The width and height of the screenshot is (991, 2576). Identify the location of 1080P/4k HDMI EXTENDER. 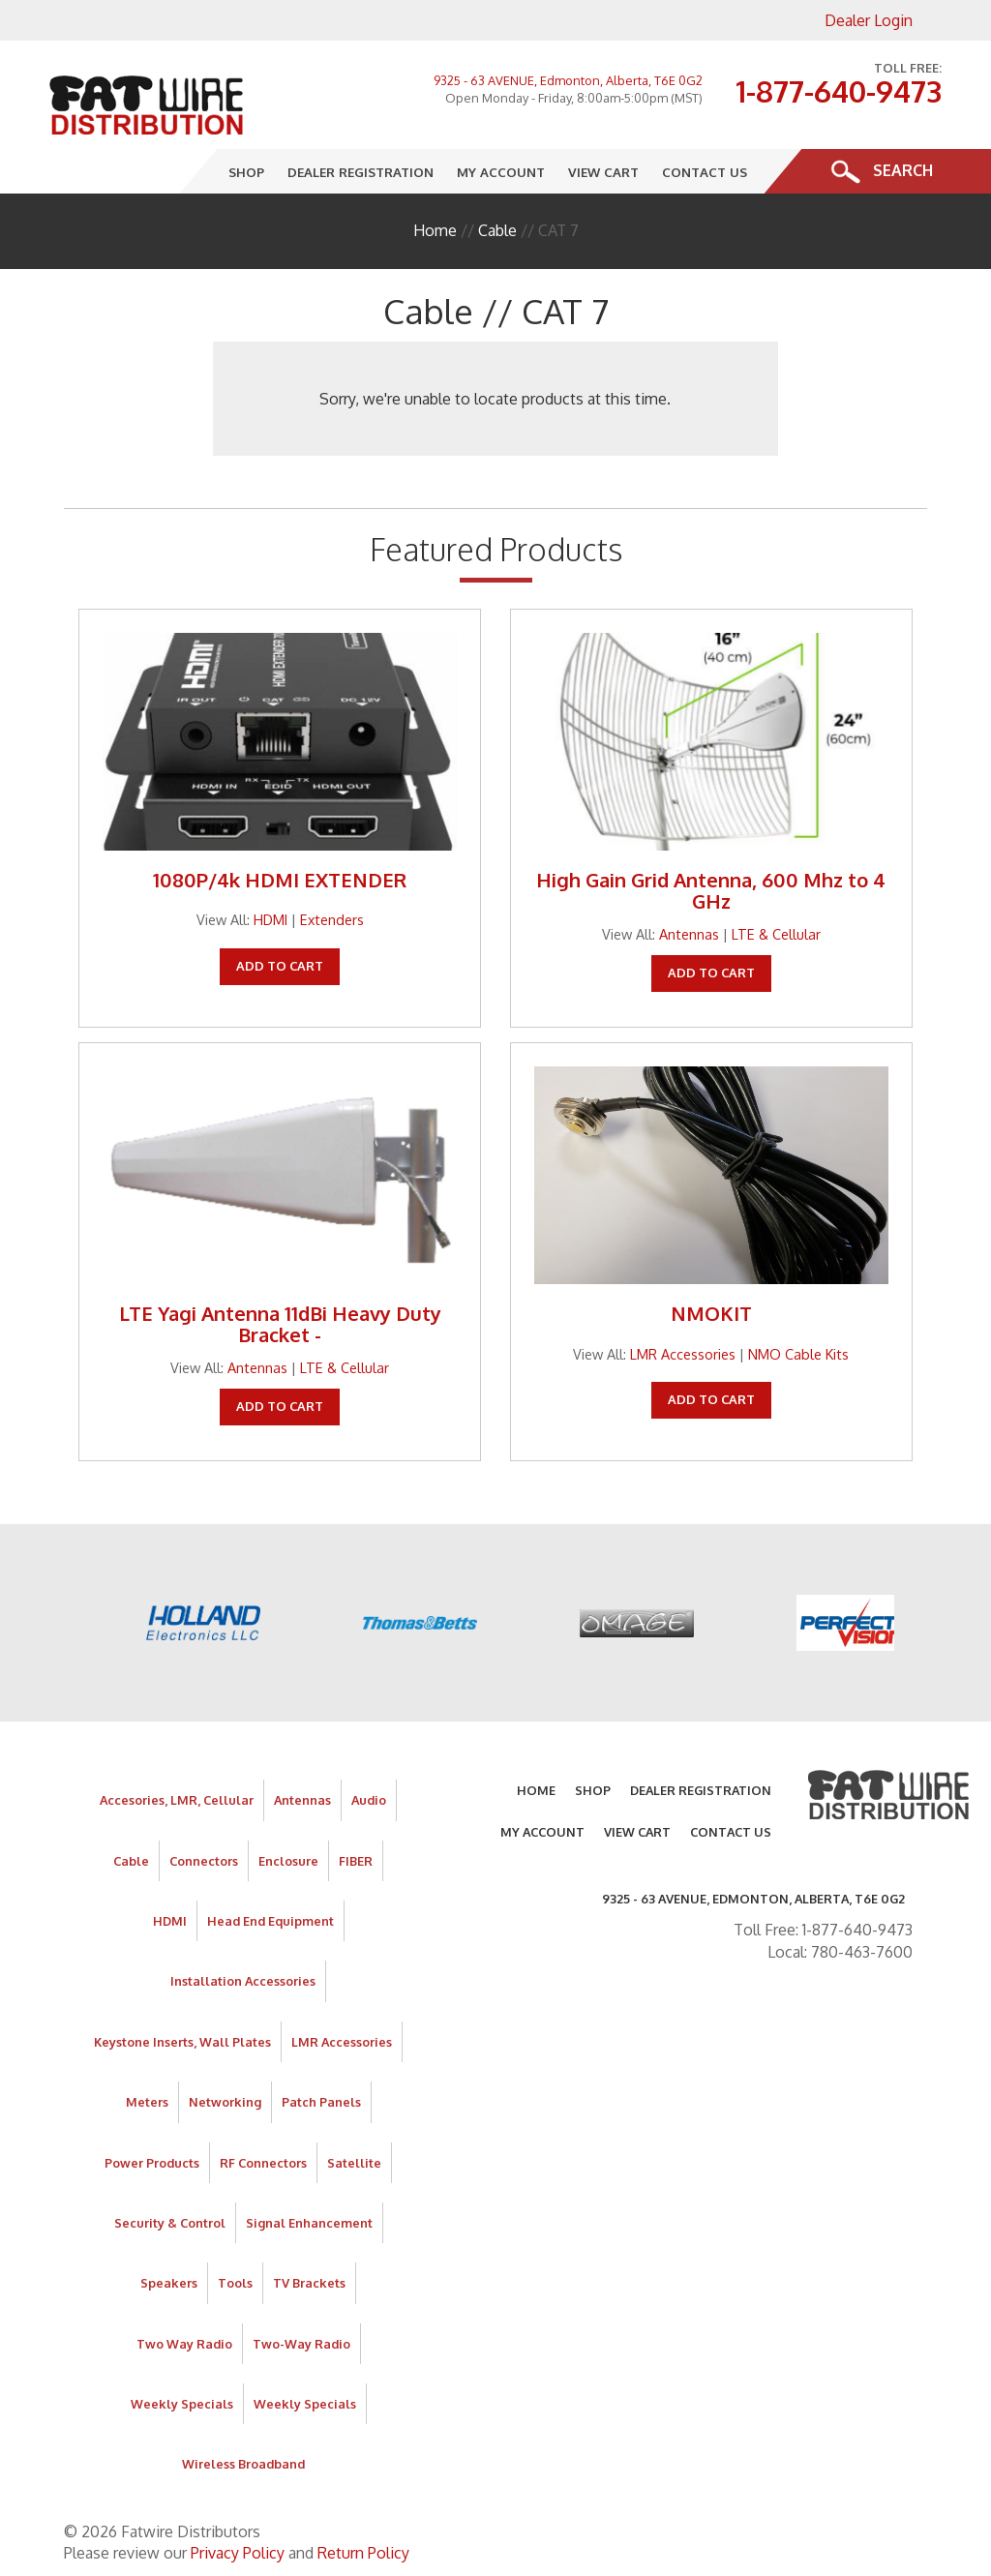
(279, 879).